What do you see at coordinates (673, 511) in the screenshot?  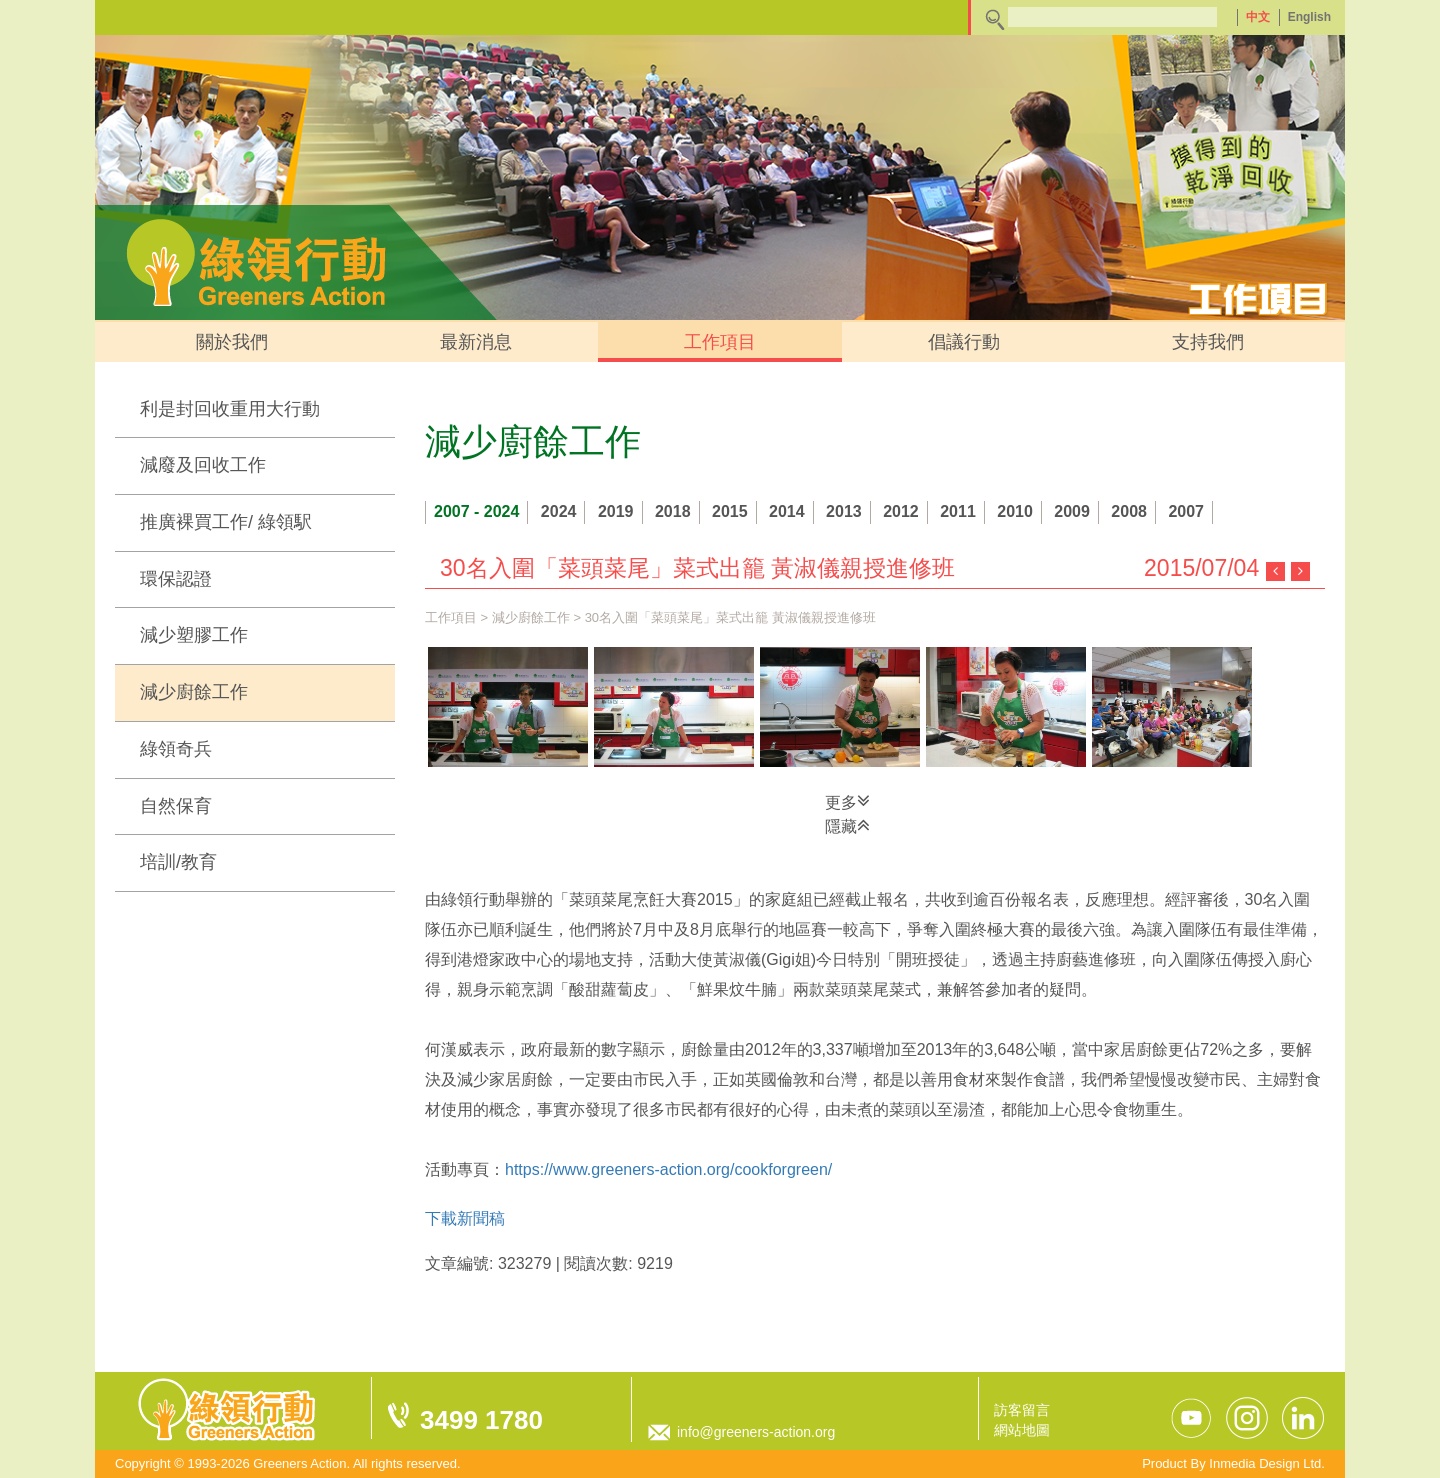 I see `2018` at bounding box center [673, 511].